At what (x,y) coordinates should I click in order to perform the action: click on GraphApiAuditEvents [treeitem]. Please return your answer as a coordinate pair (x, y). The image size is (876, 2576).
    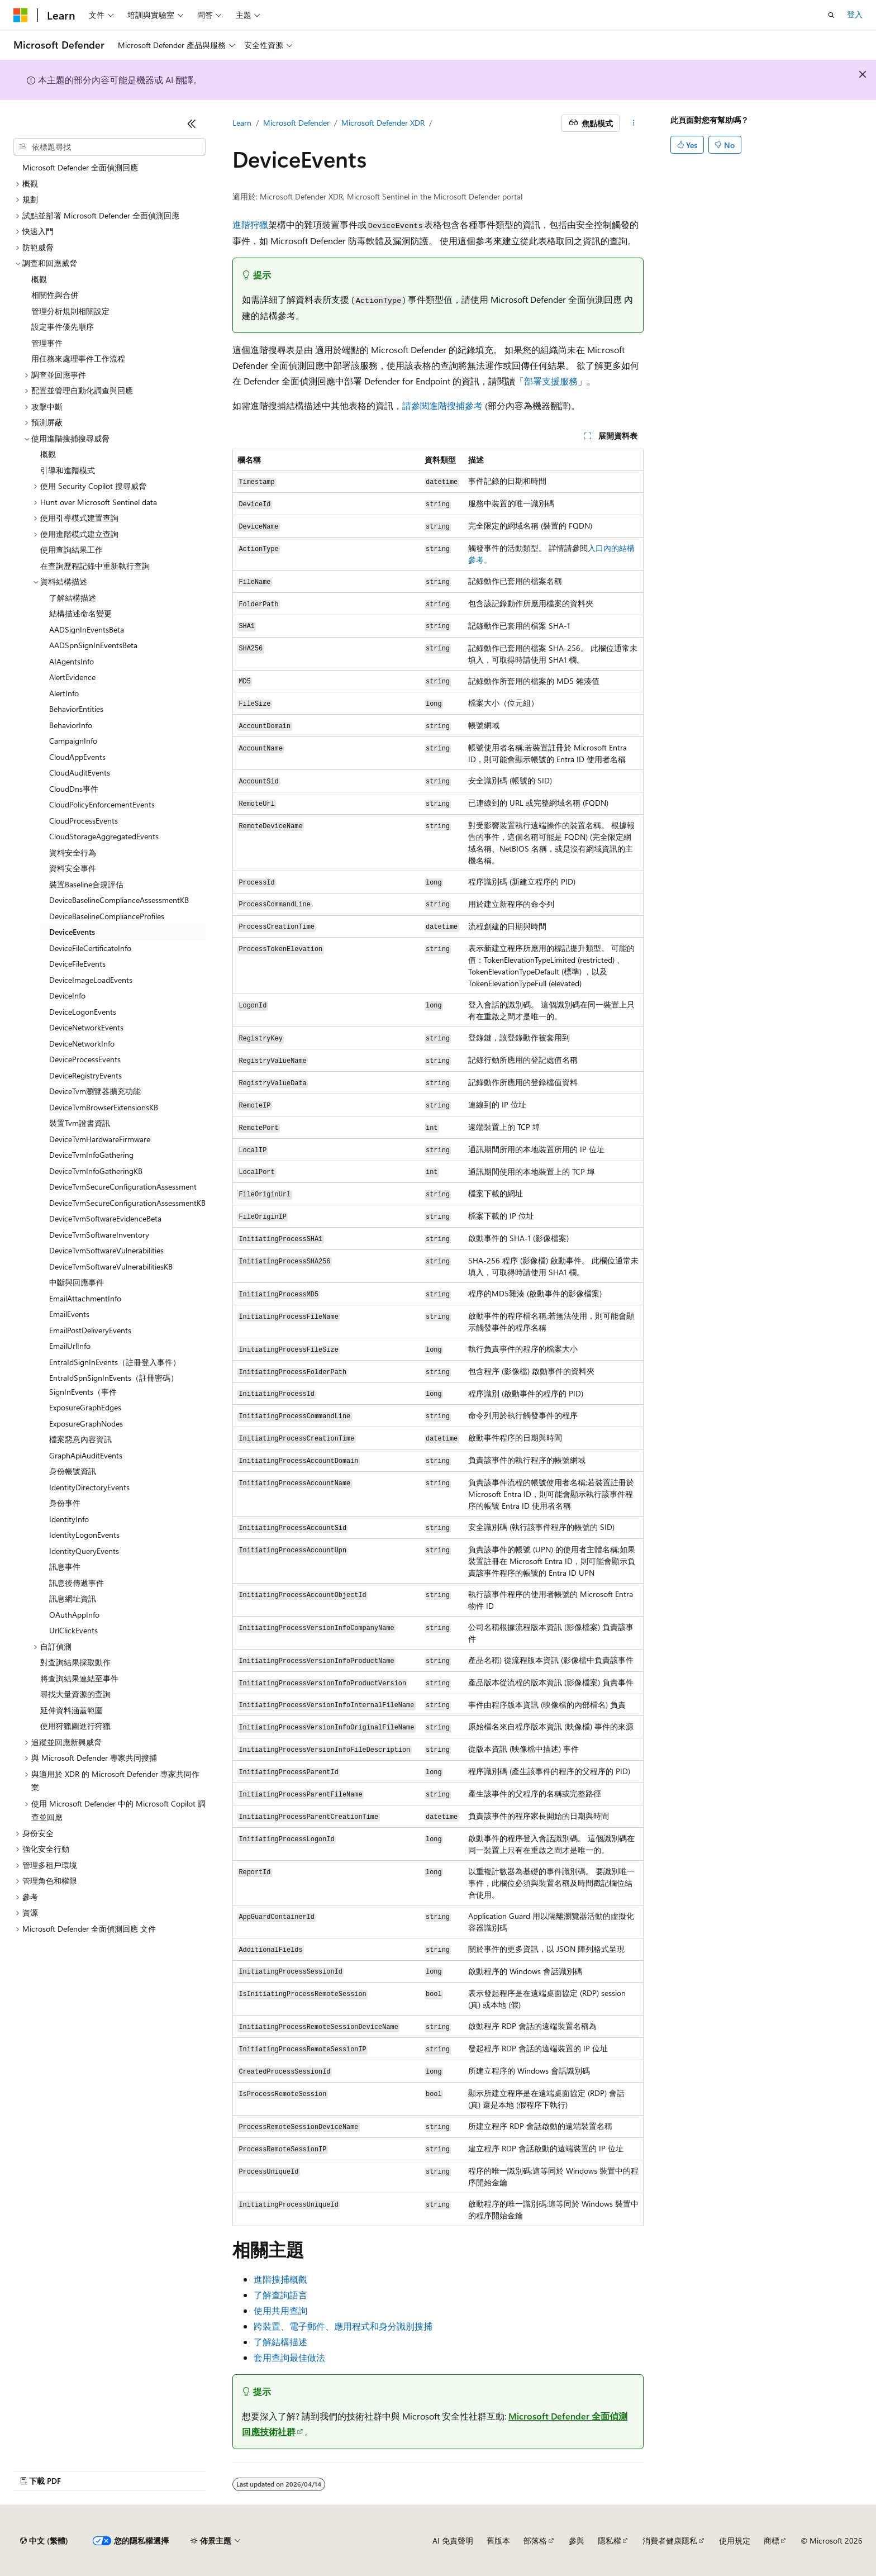
    Looking at the image, I should click on (85, 1455).